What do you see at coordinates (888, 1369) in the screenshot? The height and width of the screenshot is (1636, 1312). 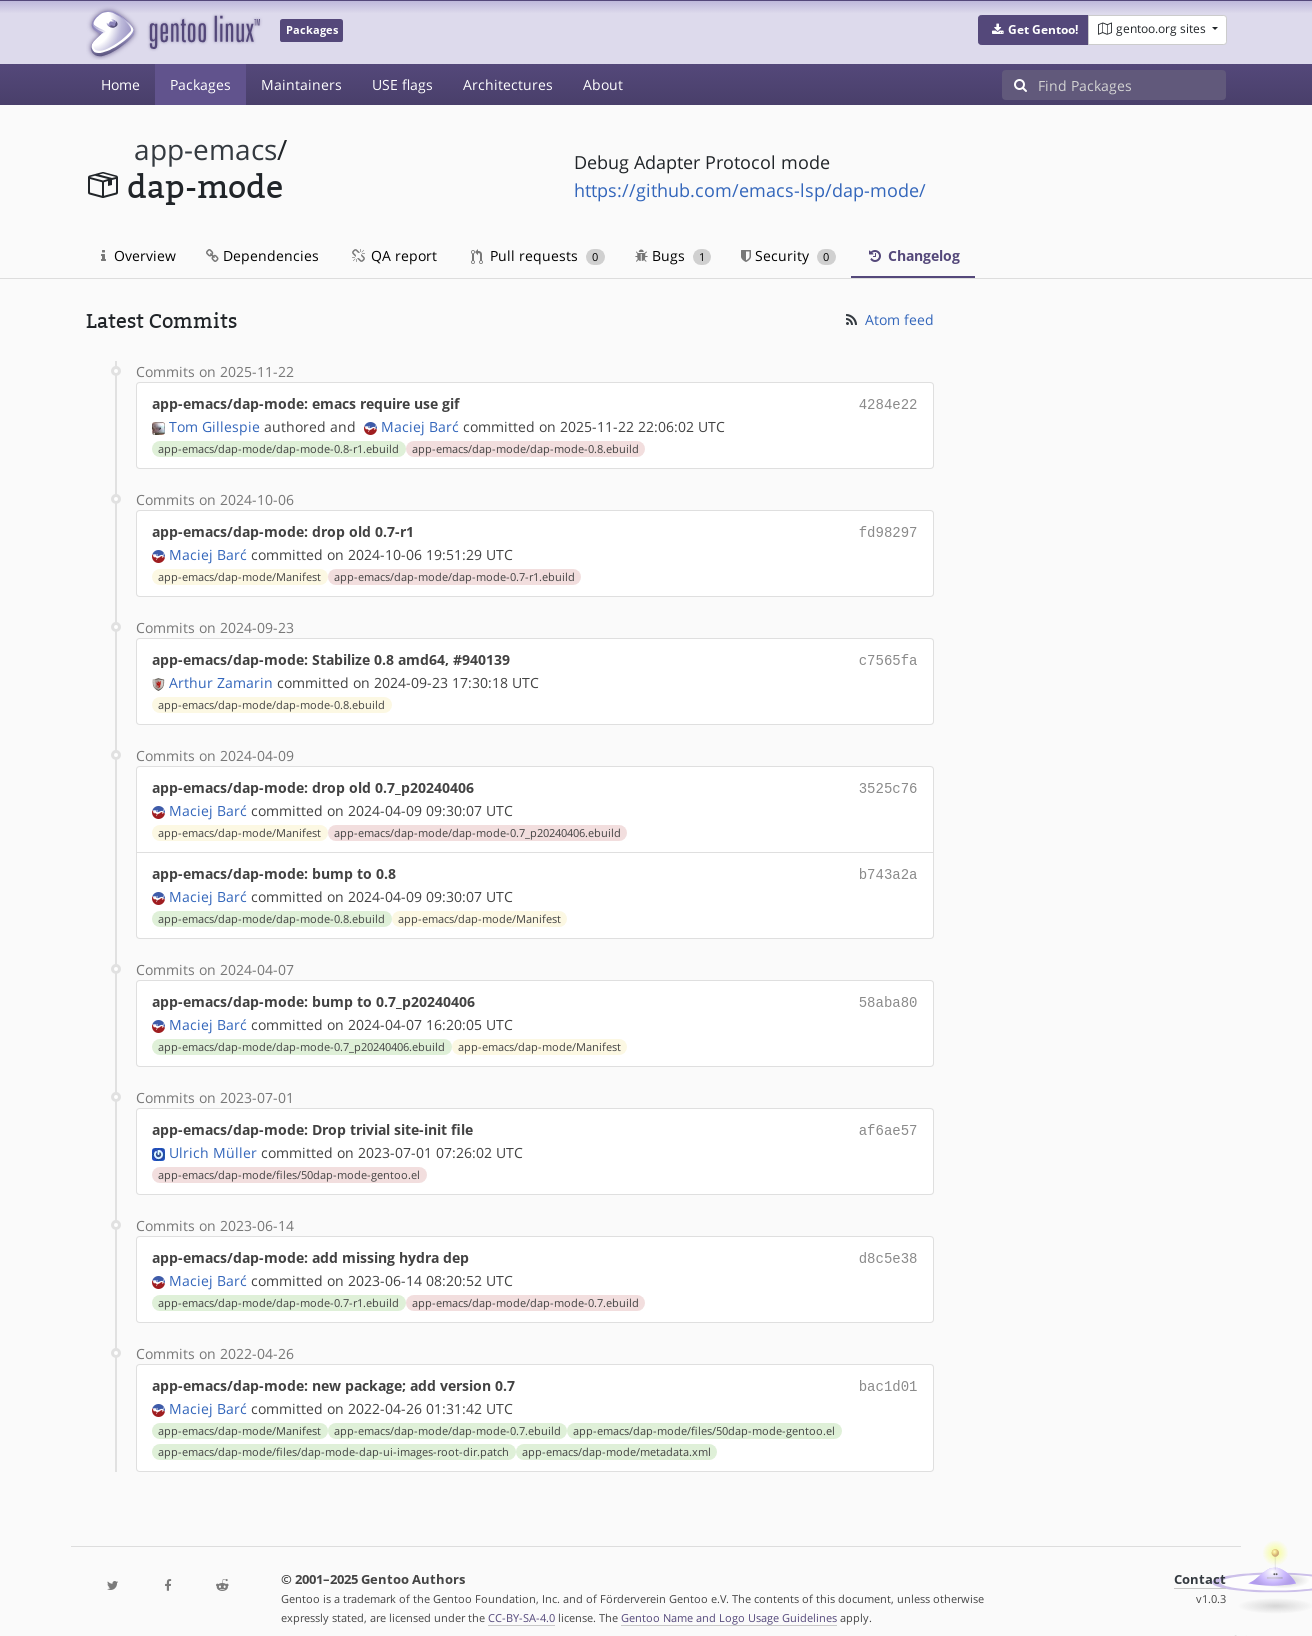 I see `bac1d01` at bounding box center [888, 1369].